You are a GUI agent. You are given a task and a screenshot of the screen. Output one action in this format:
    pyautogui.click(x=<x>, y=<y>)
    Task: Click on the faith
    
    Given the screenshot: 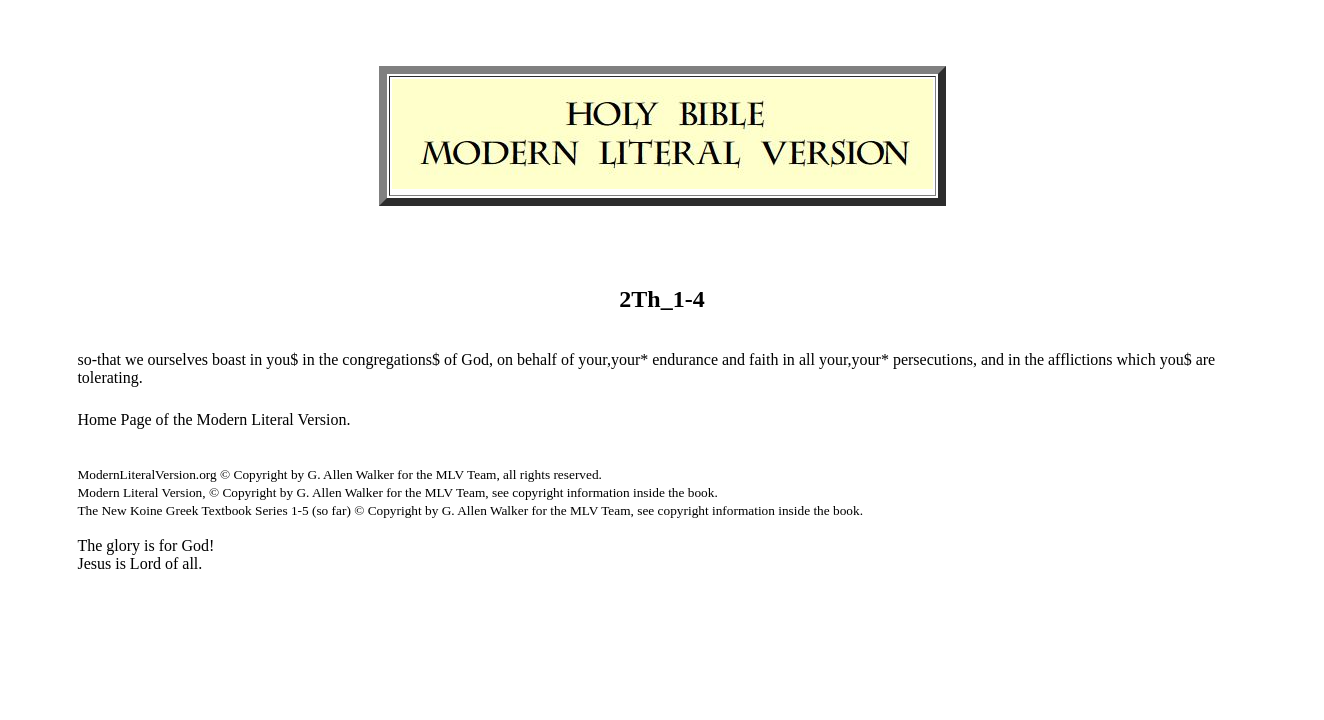 What is the action you would take?
    pyautogui.click(x=763, y=359)
    